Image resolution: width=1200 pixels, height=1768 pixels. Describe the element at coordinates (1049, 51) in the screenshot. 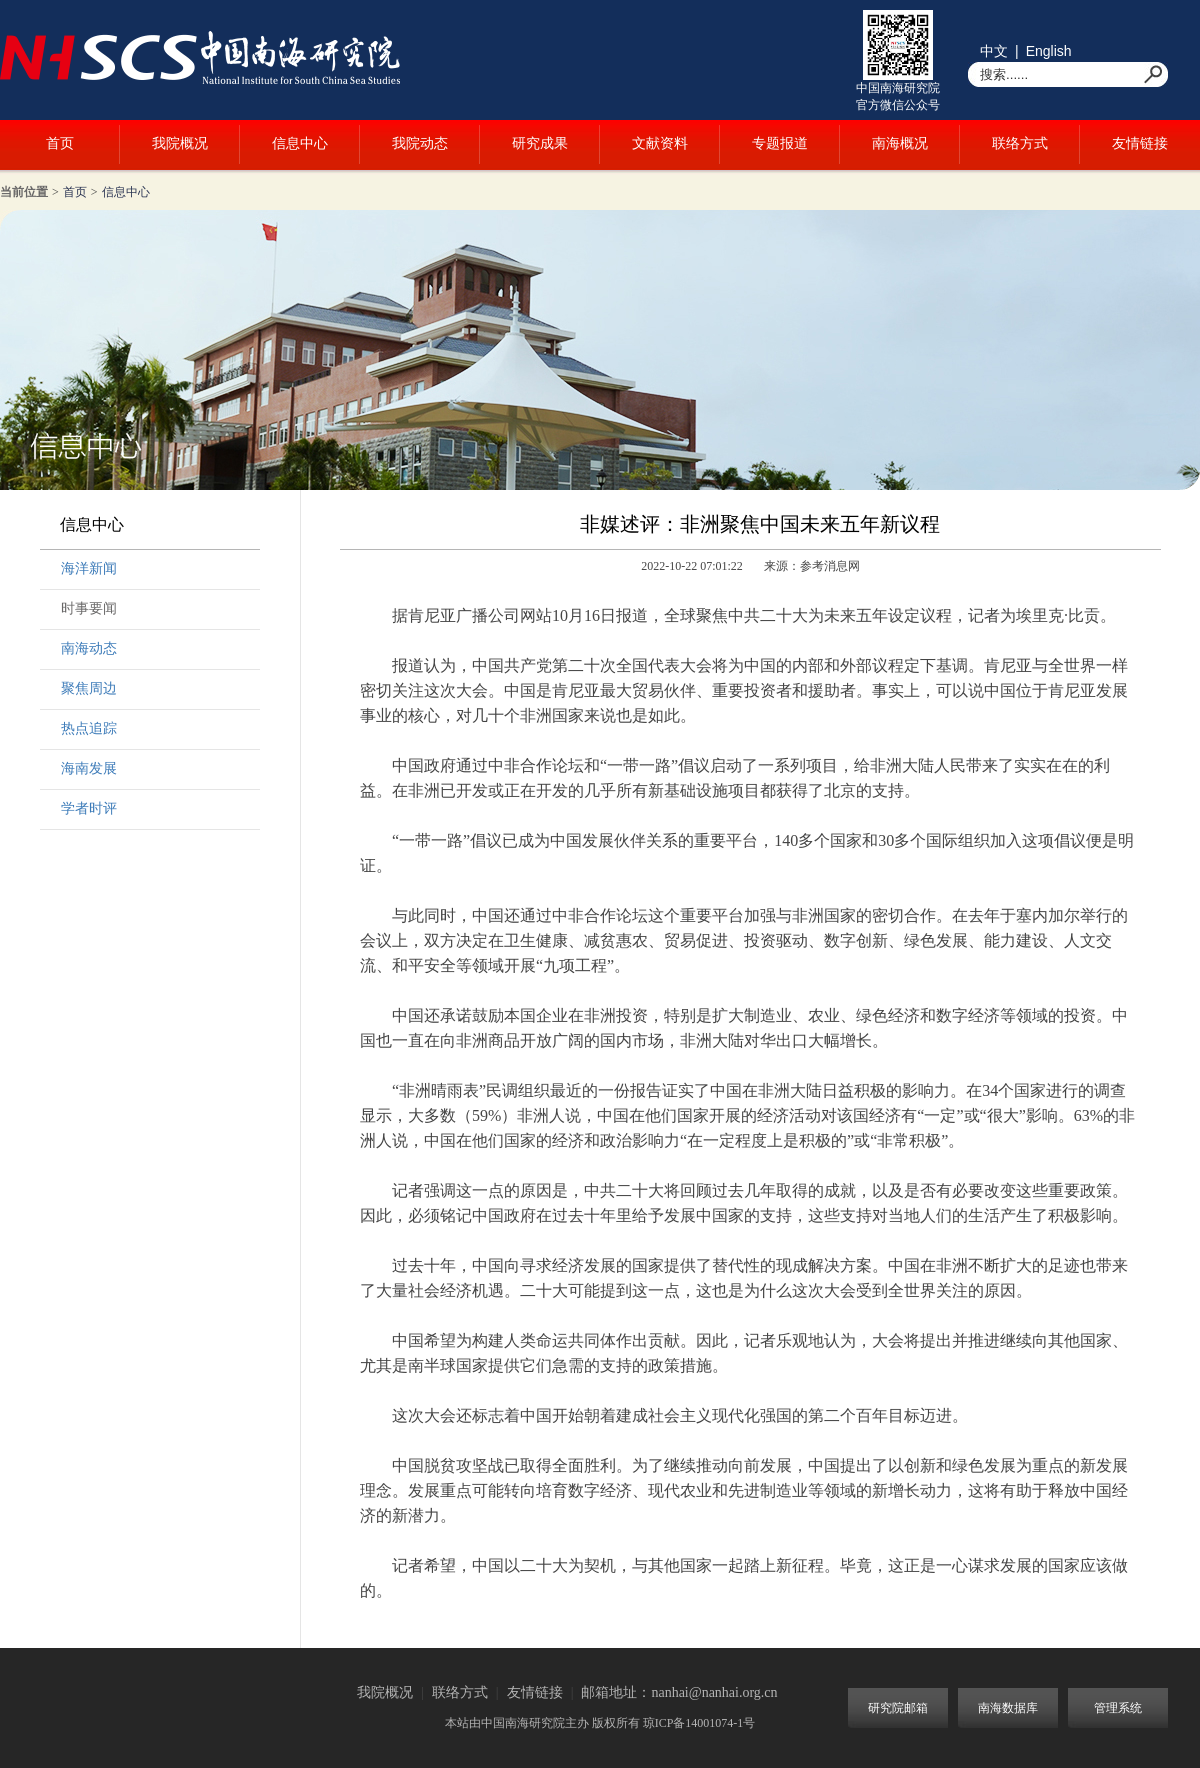

I see `English` at that location.